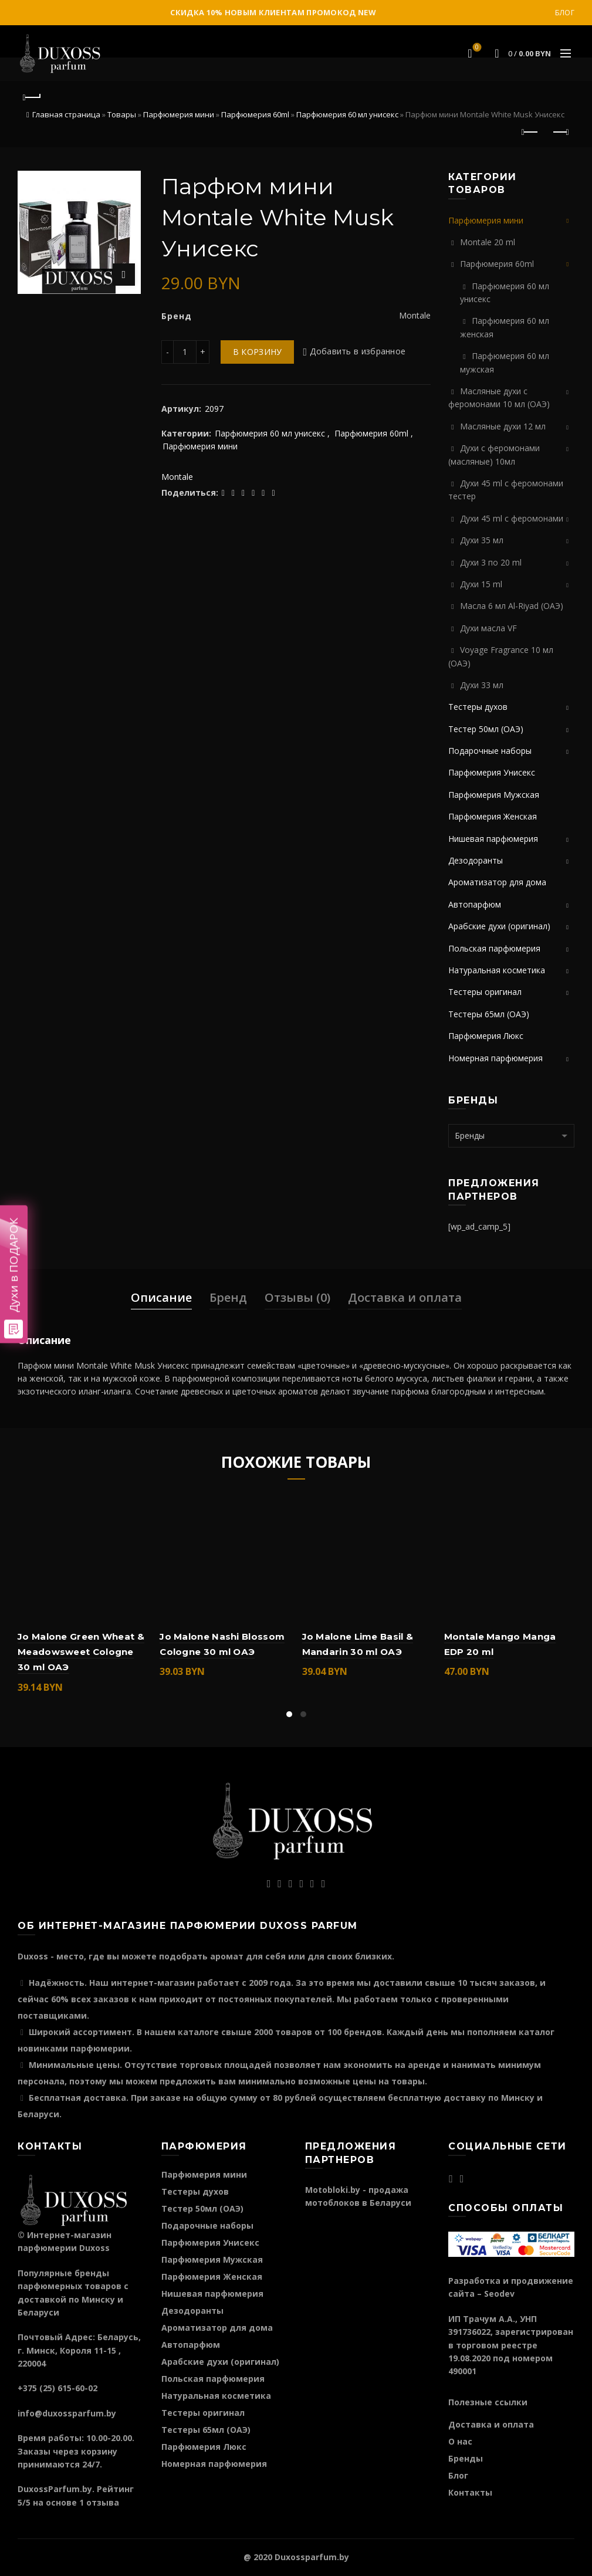  I want to click on +375 (25) 615-60-02, so click(57, 2388).